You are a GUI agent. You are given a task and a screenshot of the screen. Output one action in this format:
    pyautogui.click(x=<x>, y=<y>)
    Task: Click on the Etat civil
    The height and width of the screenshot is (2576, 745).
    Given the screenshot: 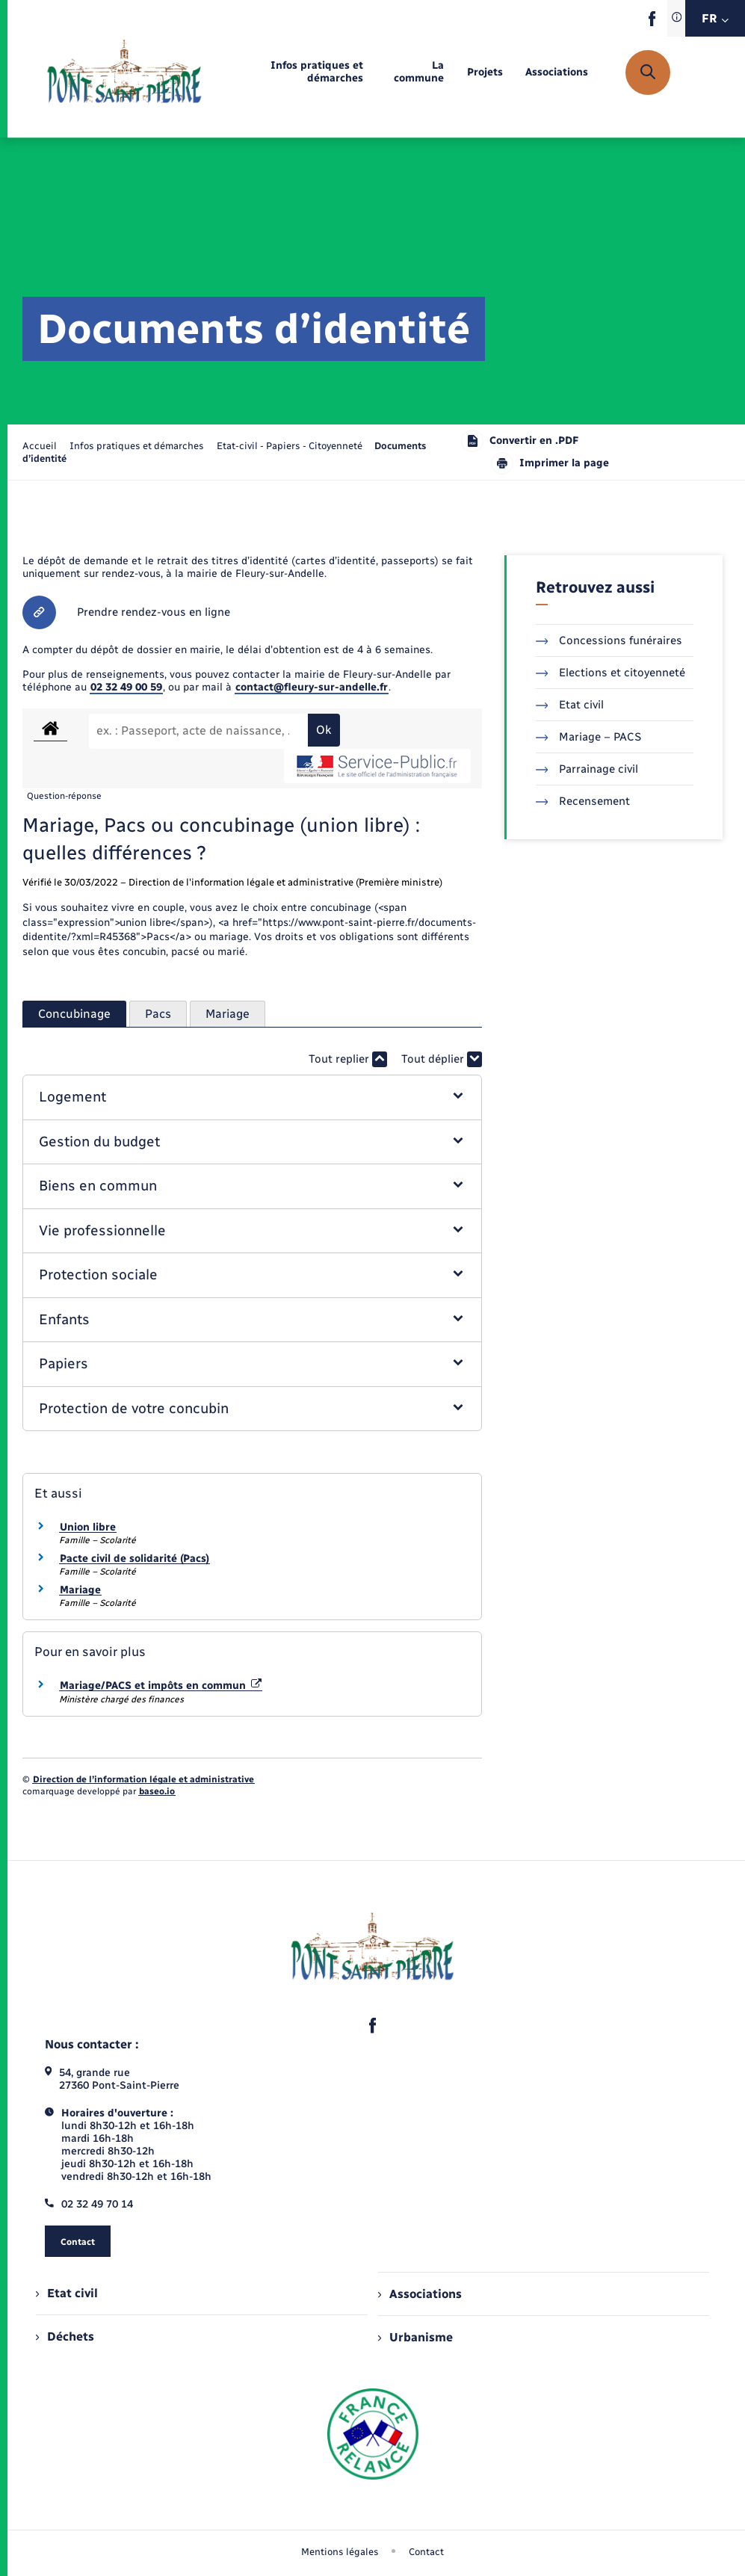 What is the action you would take?
    pyautogui.click(x=570, y=704)
    